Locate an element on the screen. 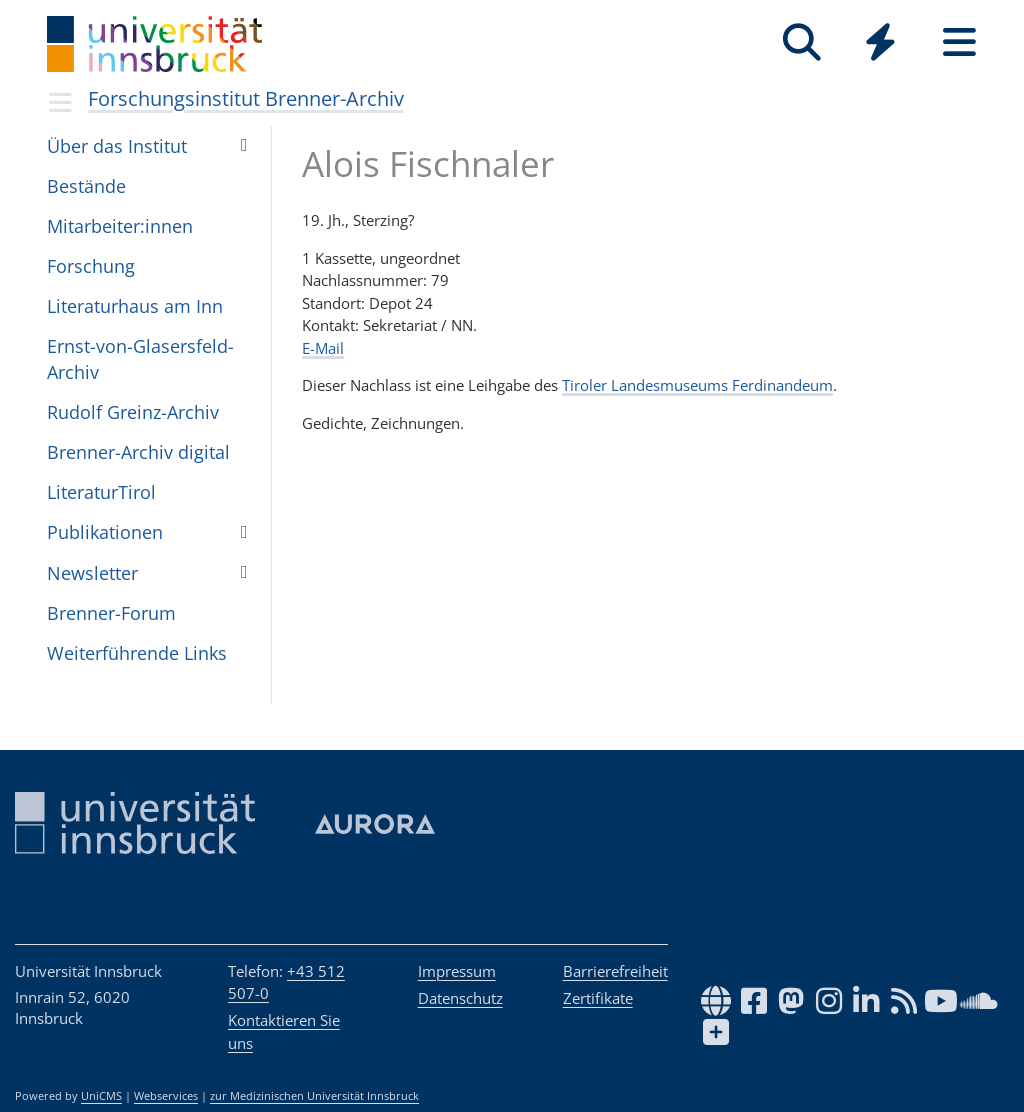 This screenshot has width=1024, height=1112. zur Medizinischen Universität Innsbruck is located at coordinates (314, 1096).